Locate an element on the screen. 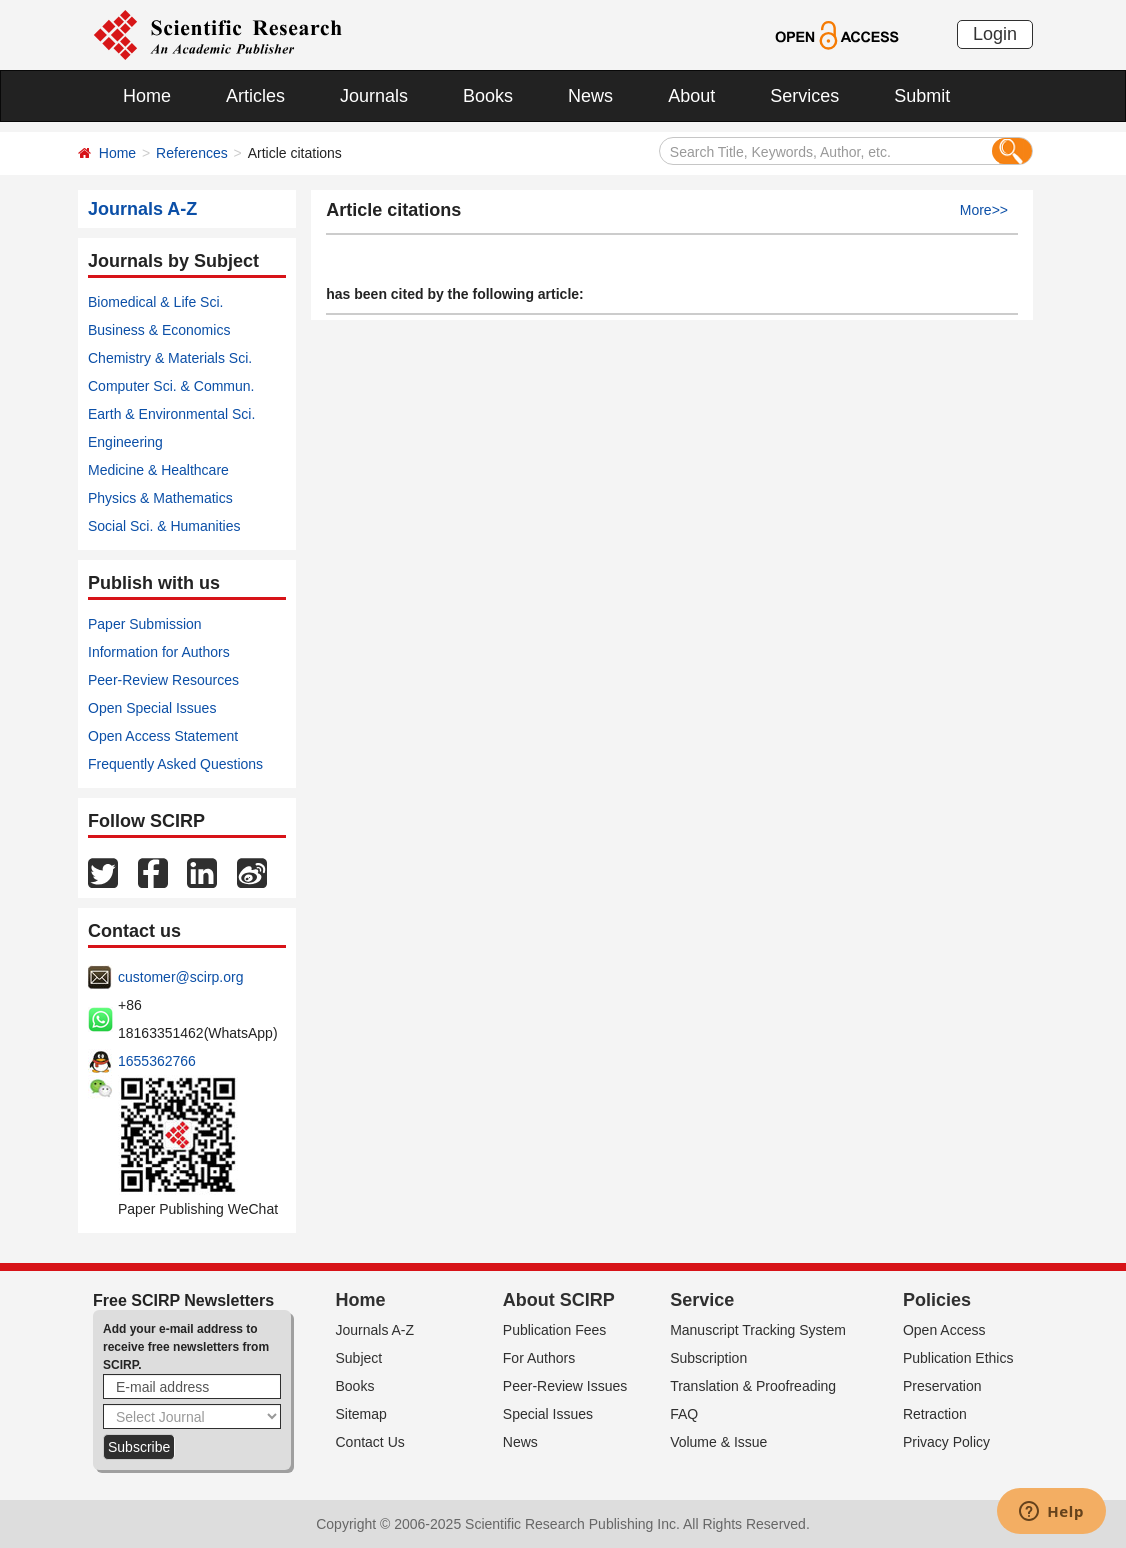 The width and height of the screenshot is (1126, 1548). Subscription is located at coordinates (708, 1358).